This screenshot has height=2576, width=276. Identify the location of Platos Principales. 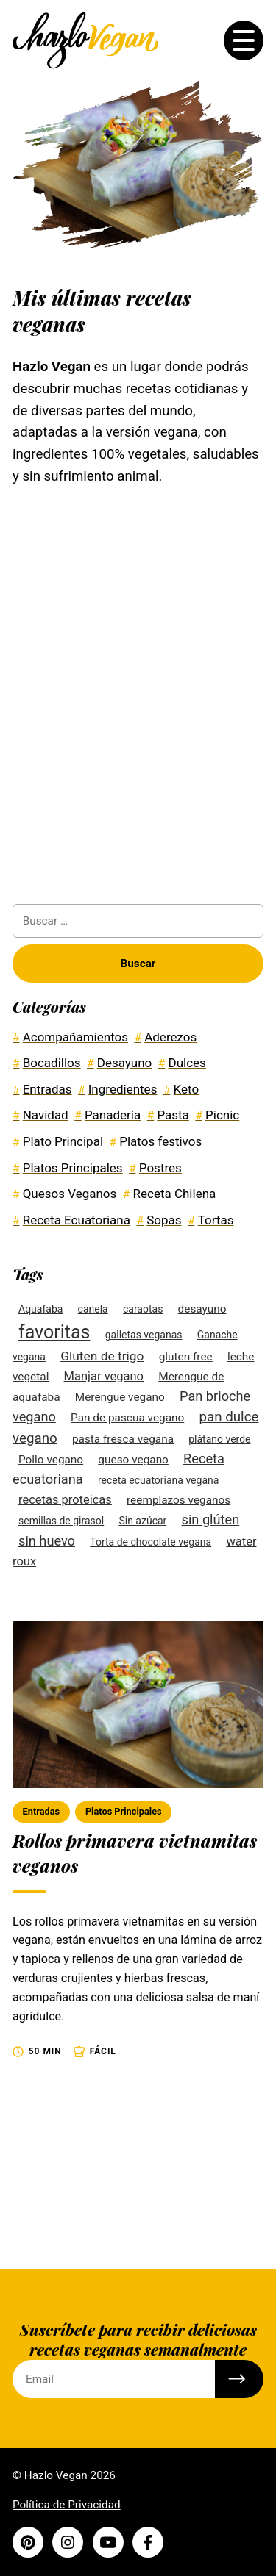
(123, 1811).